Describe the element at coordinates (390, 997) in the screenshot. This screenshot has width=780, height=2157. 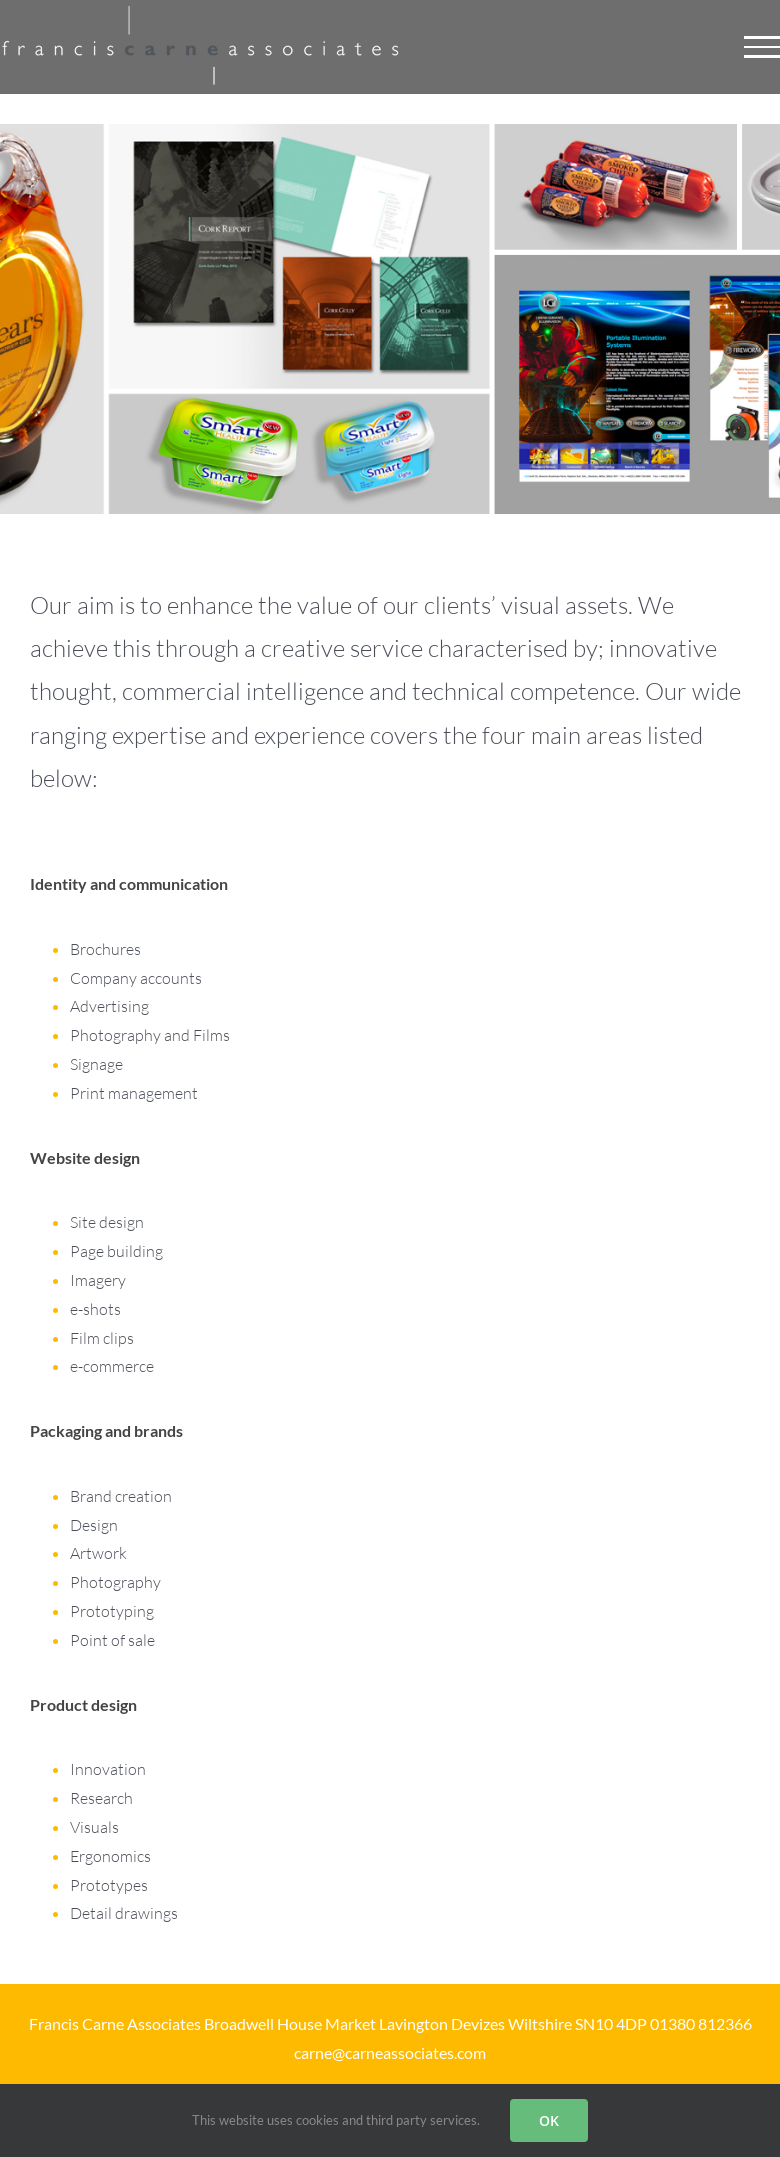
I see `[Corporate communication]` at that location.